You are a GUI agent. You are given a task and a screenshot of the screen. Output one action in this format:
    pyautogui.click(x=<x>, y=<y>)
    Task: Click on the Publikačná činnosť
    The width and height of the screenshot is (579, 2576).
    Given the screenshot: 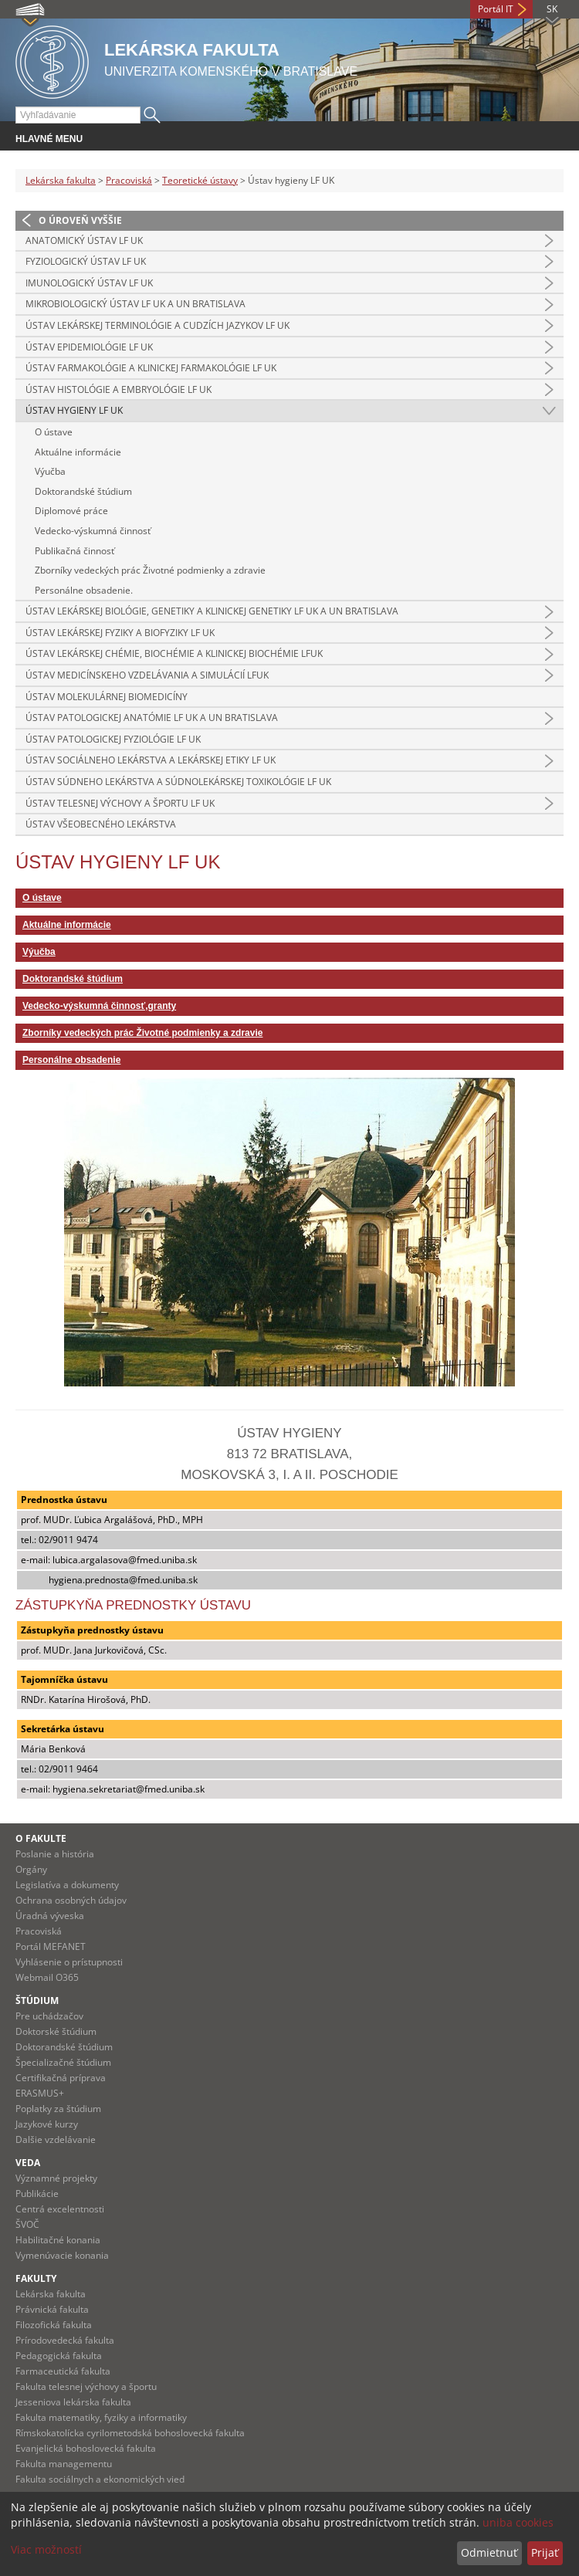 What is the action you would take?
    pyautogui.click(x=74, y=550)
    